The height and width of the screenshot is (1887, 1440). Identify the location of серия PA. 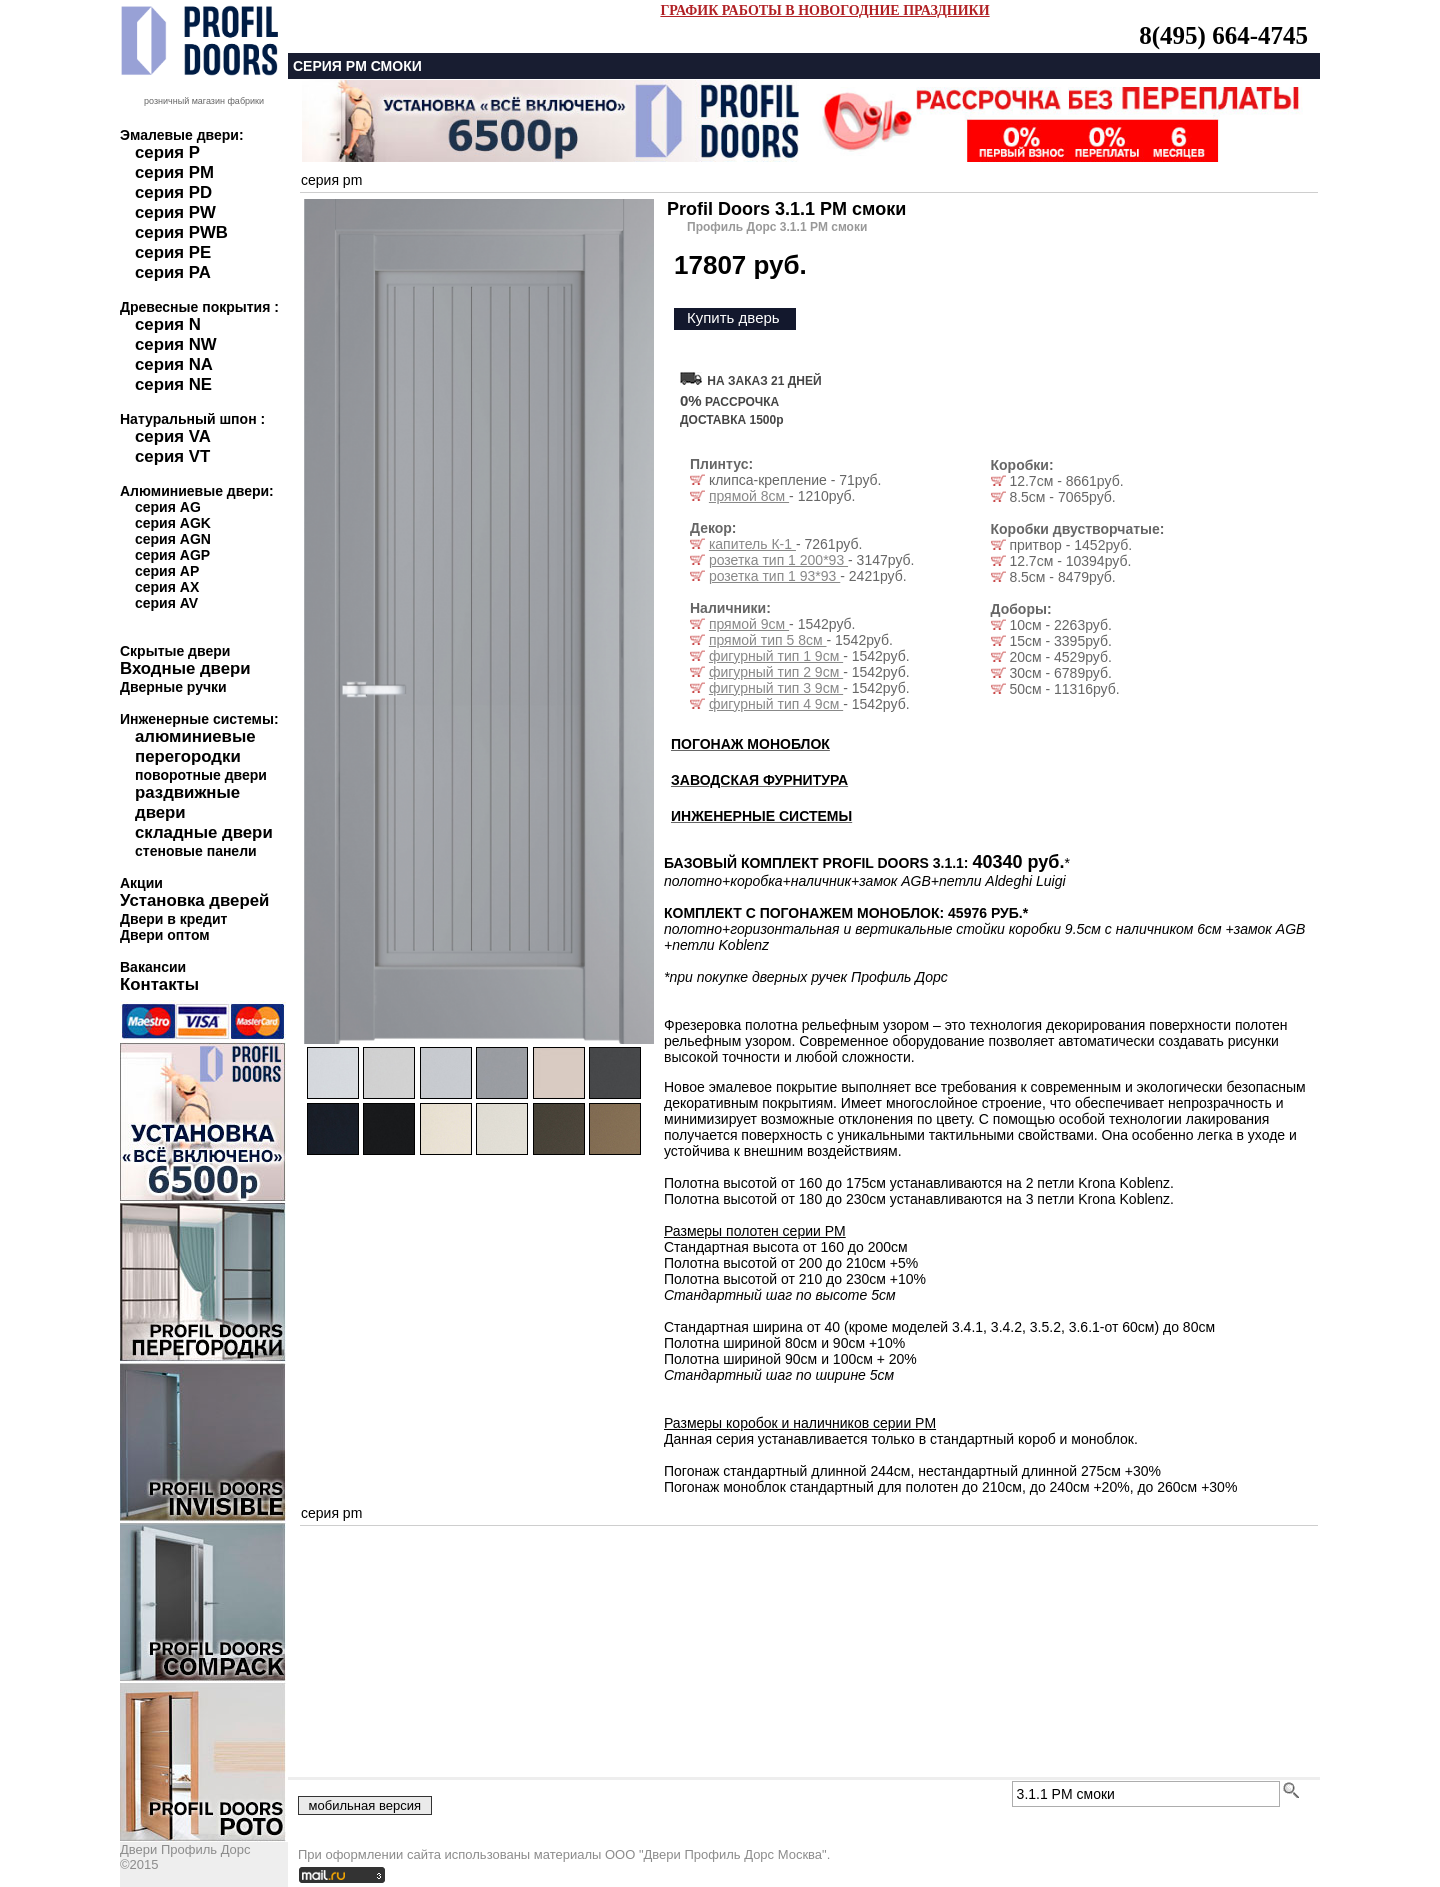
(173, 272).